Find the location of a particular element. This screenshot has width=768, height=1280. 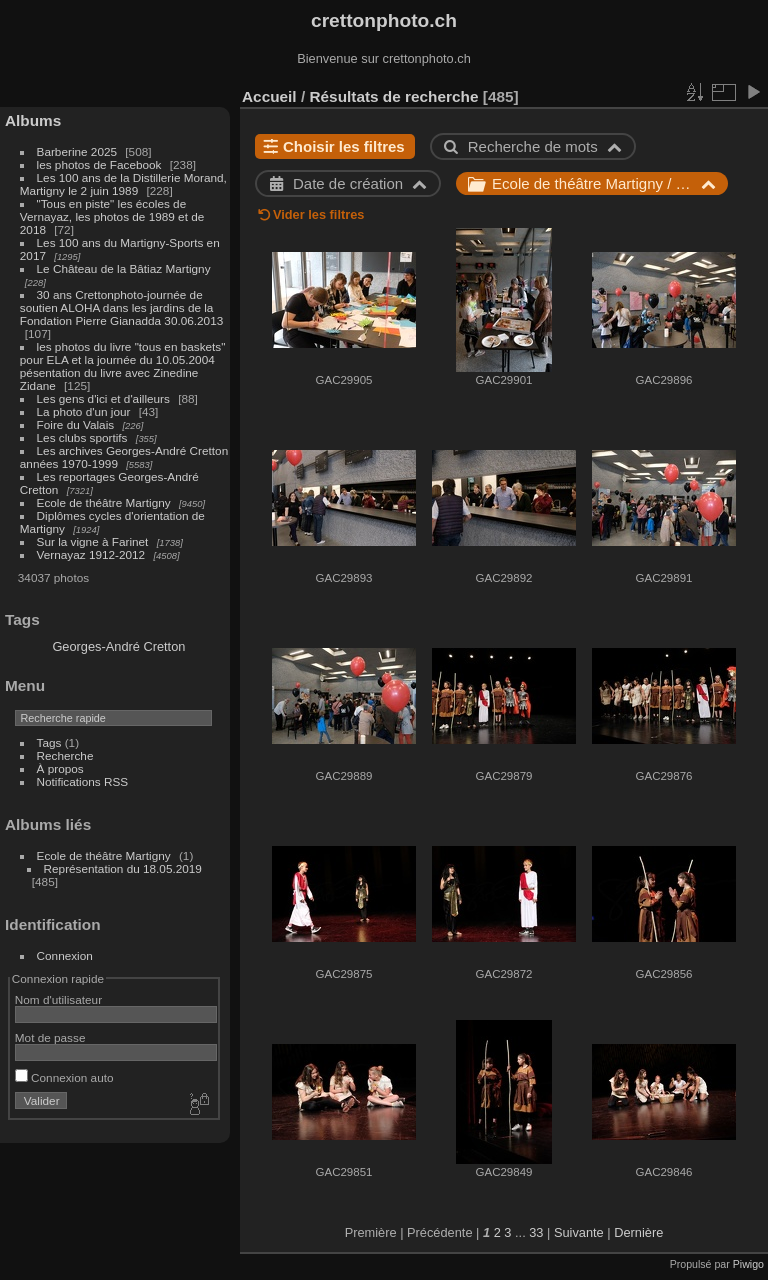

Mot de passe is located at coordinates (50, 1037).